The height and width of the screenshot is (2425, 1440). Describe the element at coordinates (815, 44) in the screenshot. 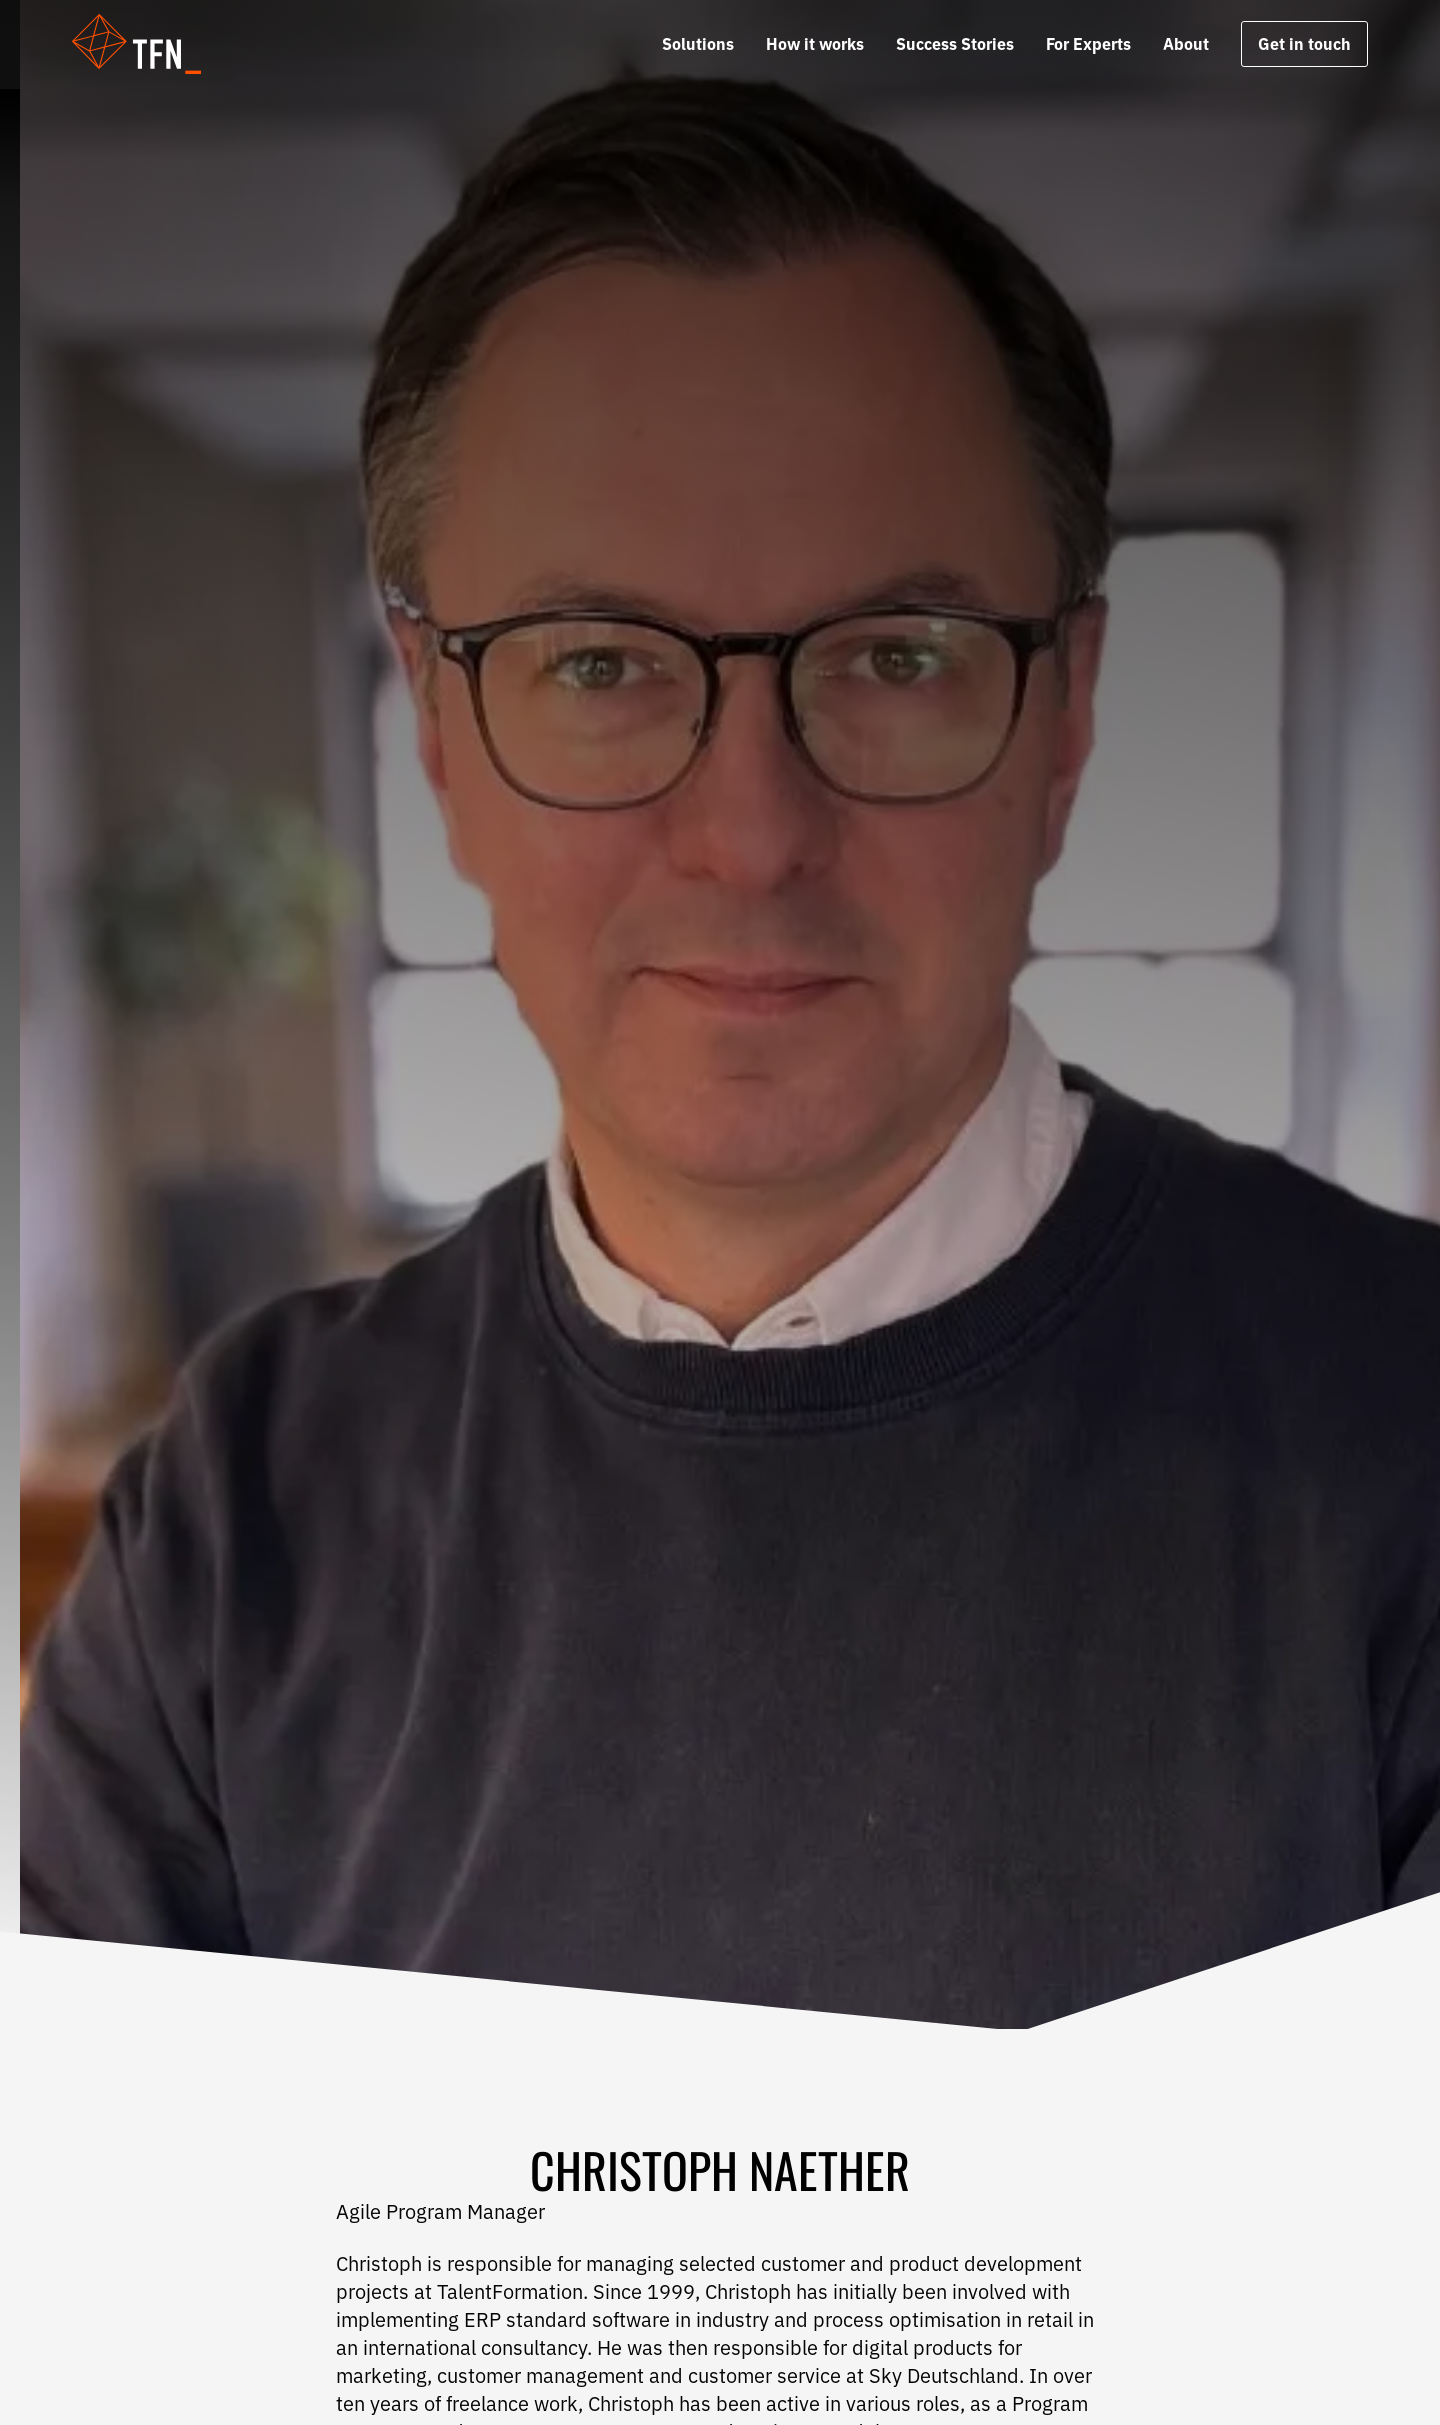

I see `How it works` at that location.